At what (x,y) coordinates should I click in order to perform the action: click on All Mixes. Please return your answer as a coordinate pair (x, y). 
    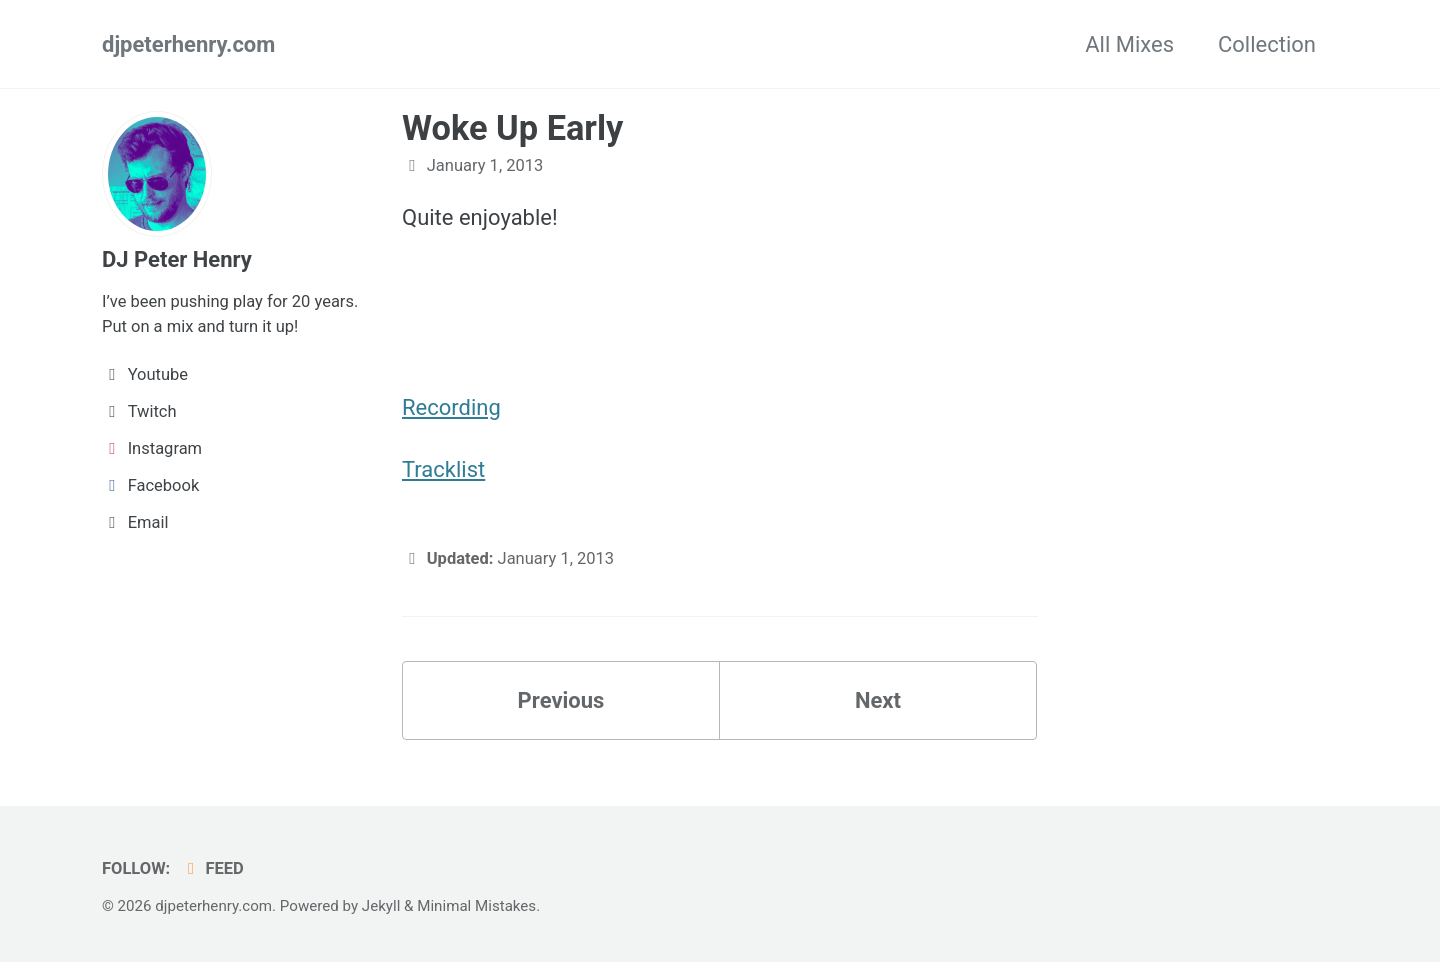
    Looking at the image, I should click on (1129, 44).